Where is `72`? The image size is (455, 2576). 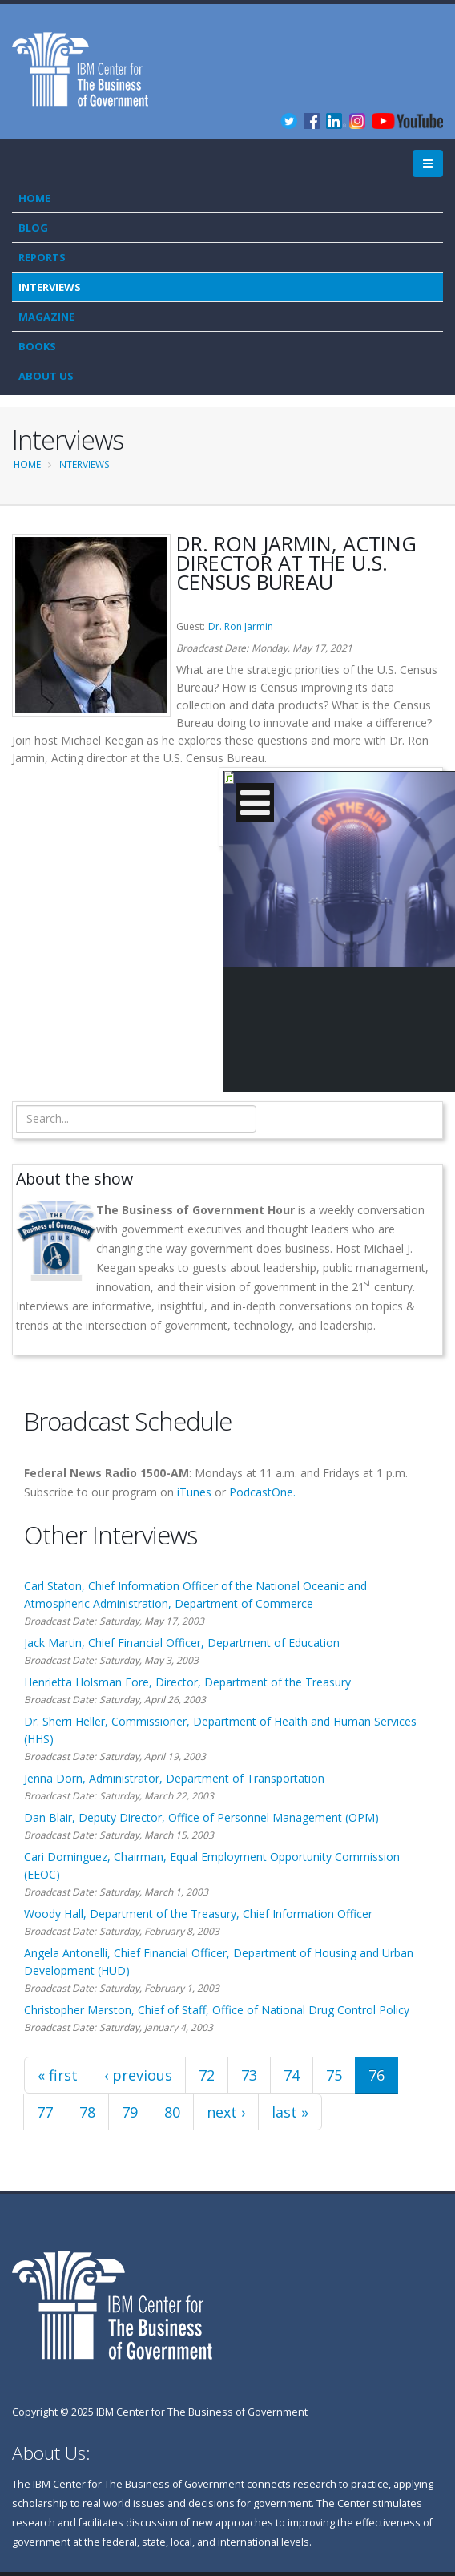
72 is located at coordinates (207, 2075).